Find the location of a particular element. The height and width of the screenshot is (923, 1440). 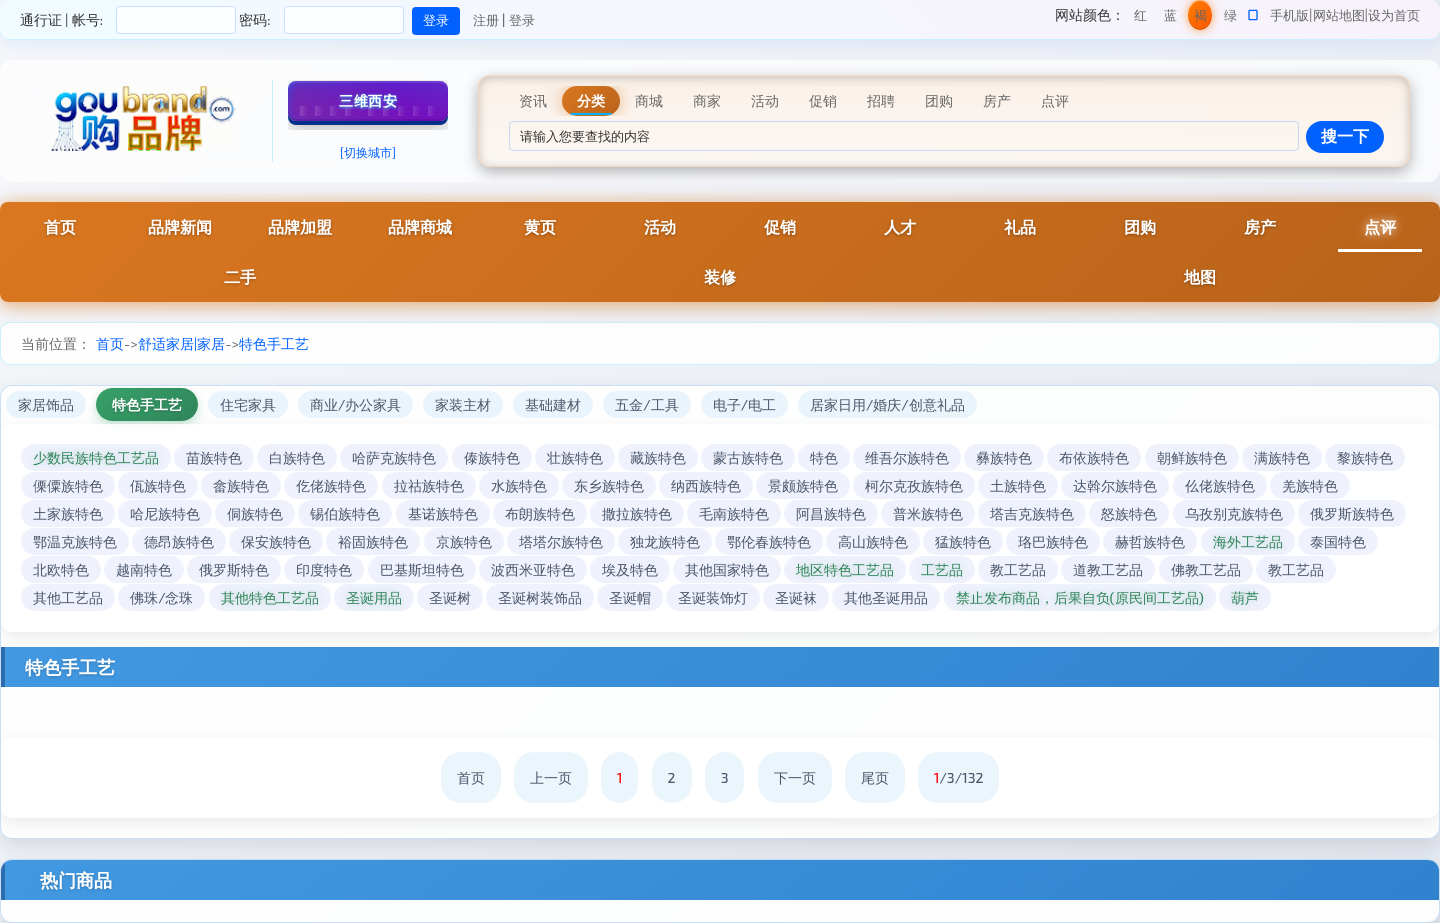

达斡尔族特色 is located at coordinates (1115, 485).